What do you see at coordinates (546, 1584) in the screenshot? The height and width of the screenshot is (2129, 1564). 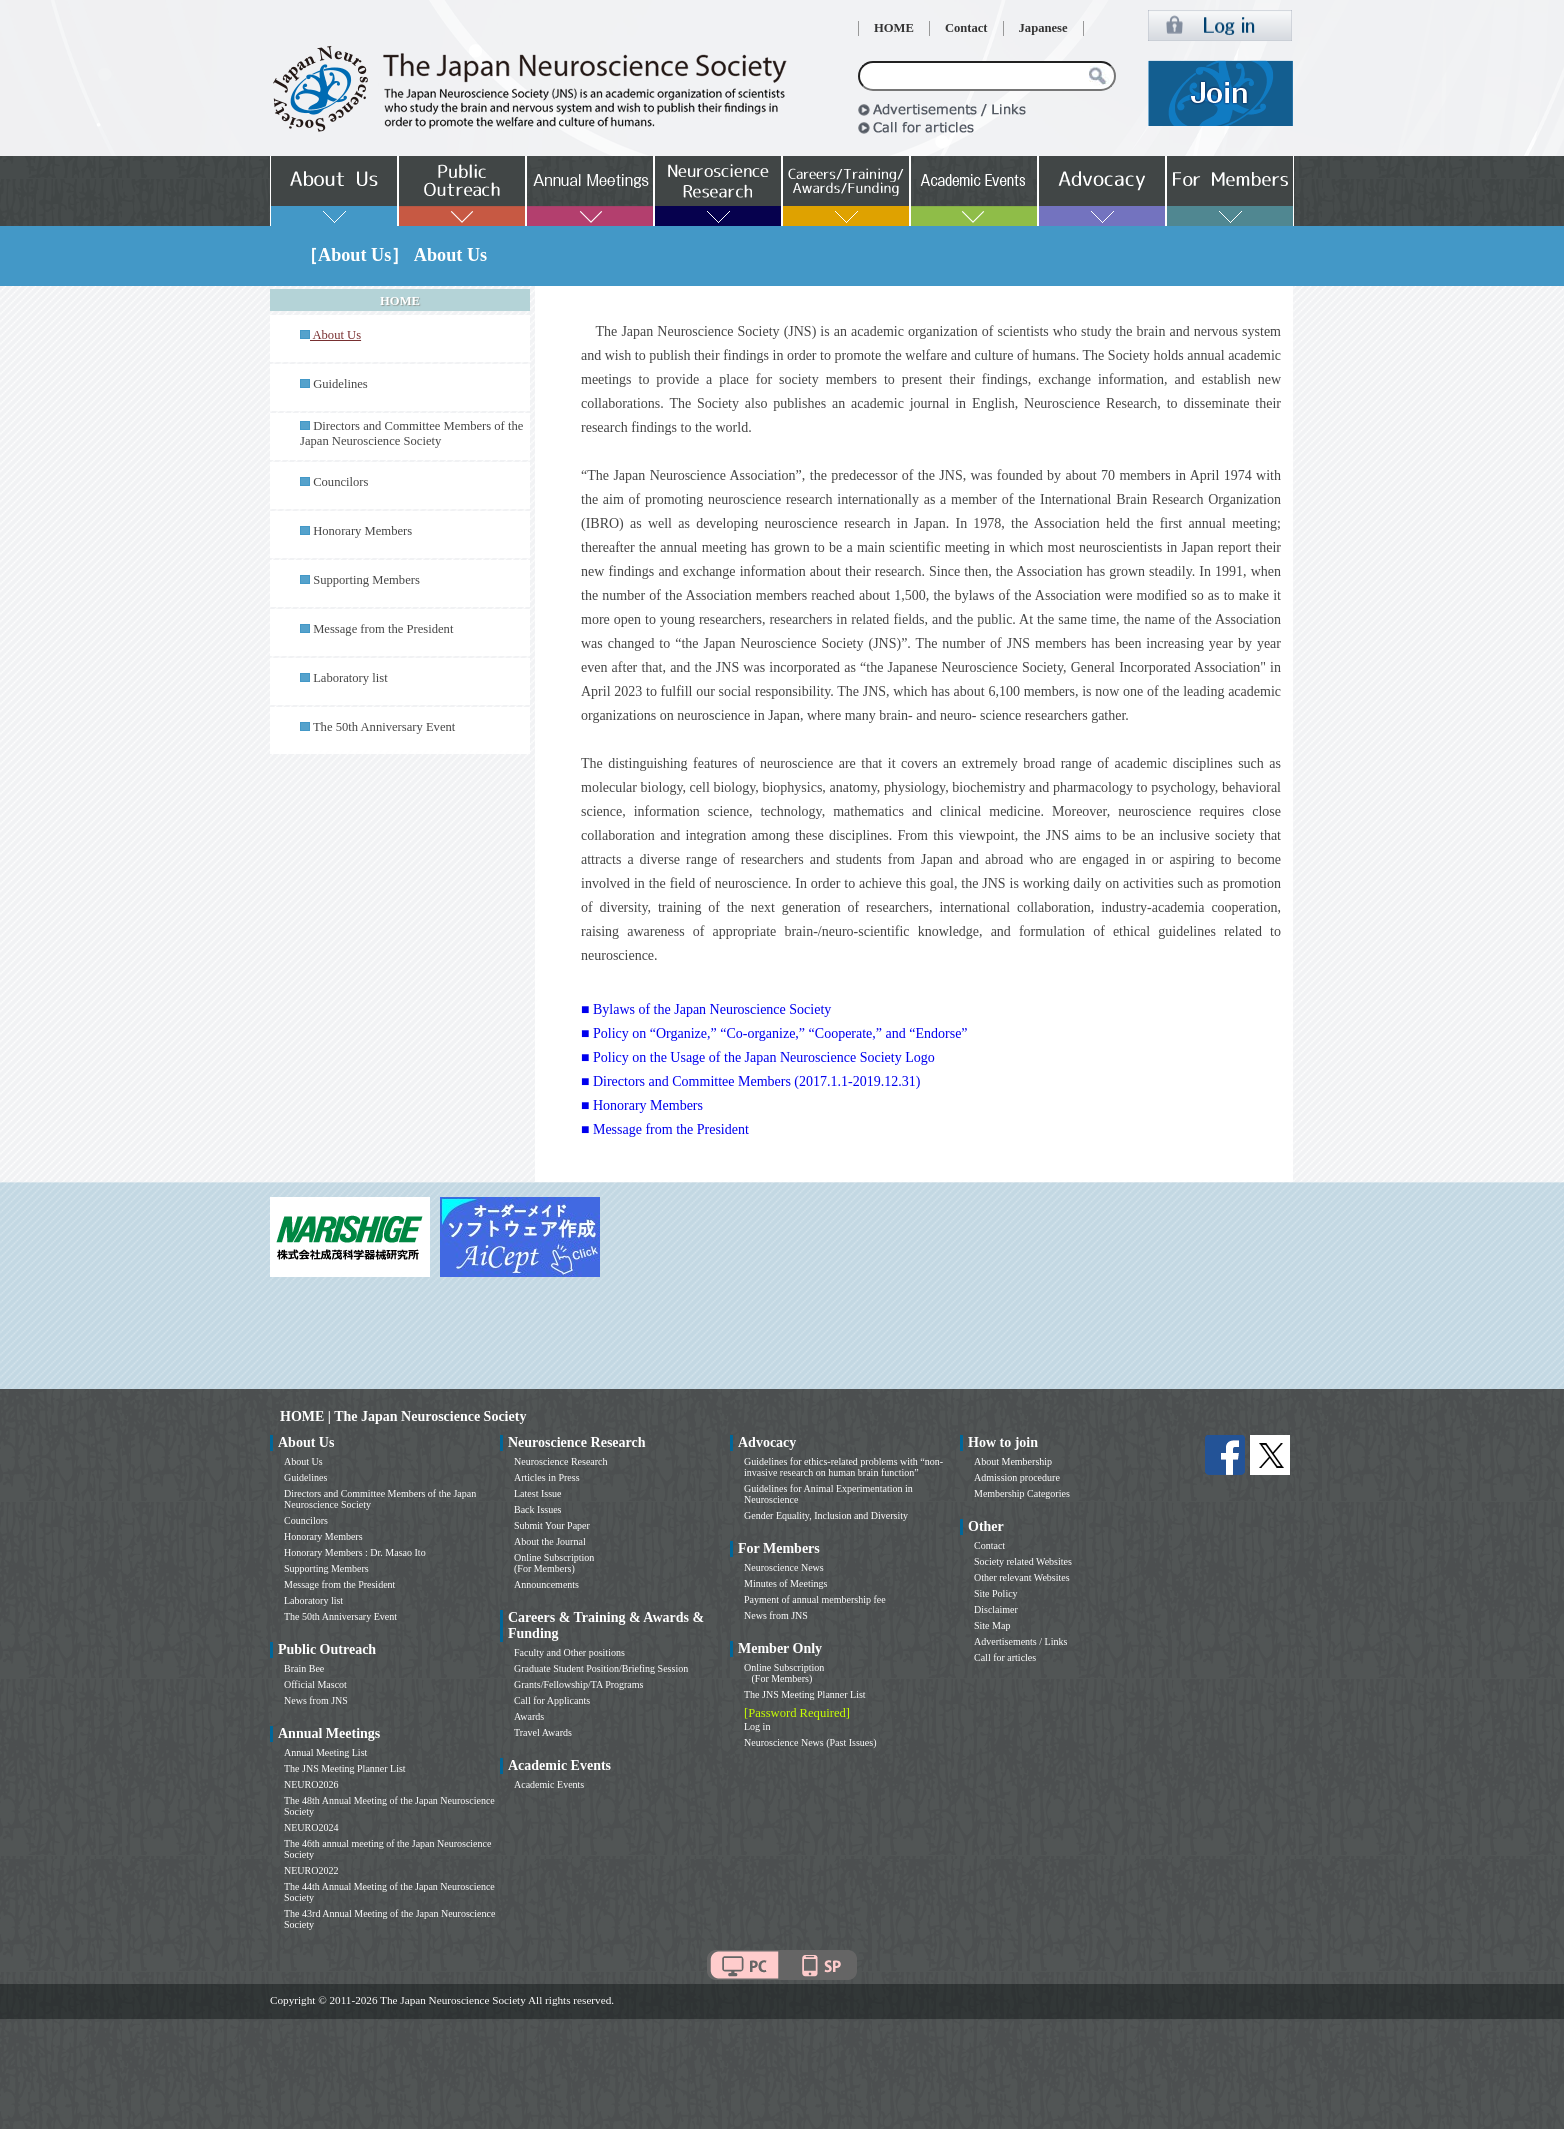 I see `Announcements` at bounding box center [546, 1584].